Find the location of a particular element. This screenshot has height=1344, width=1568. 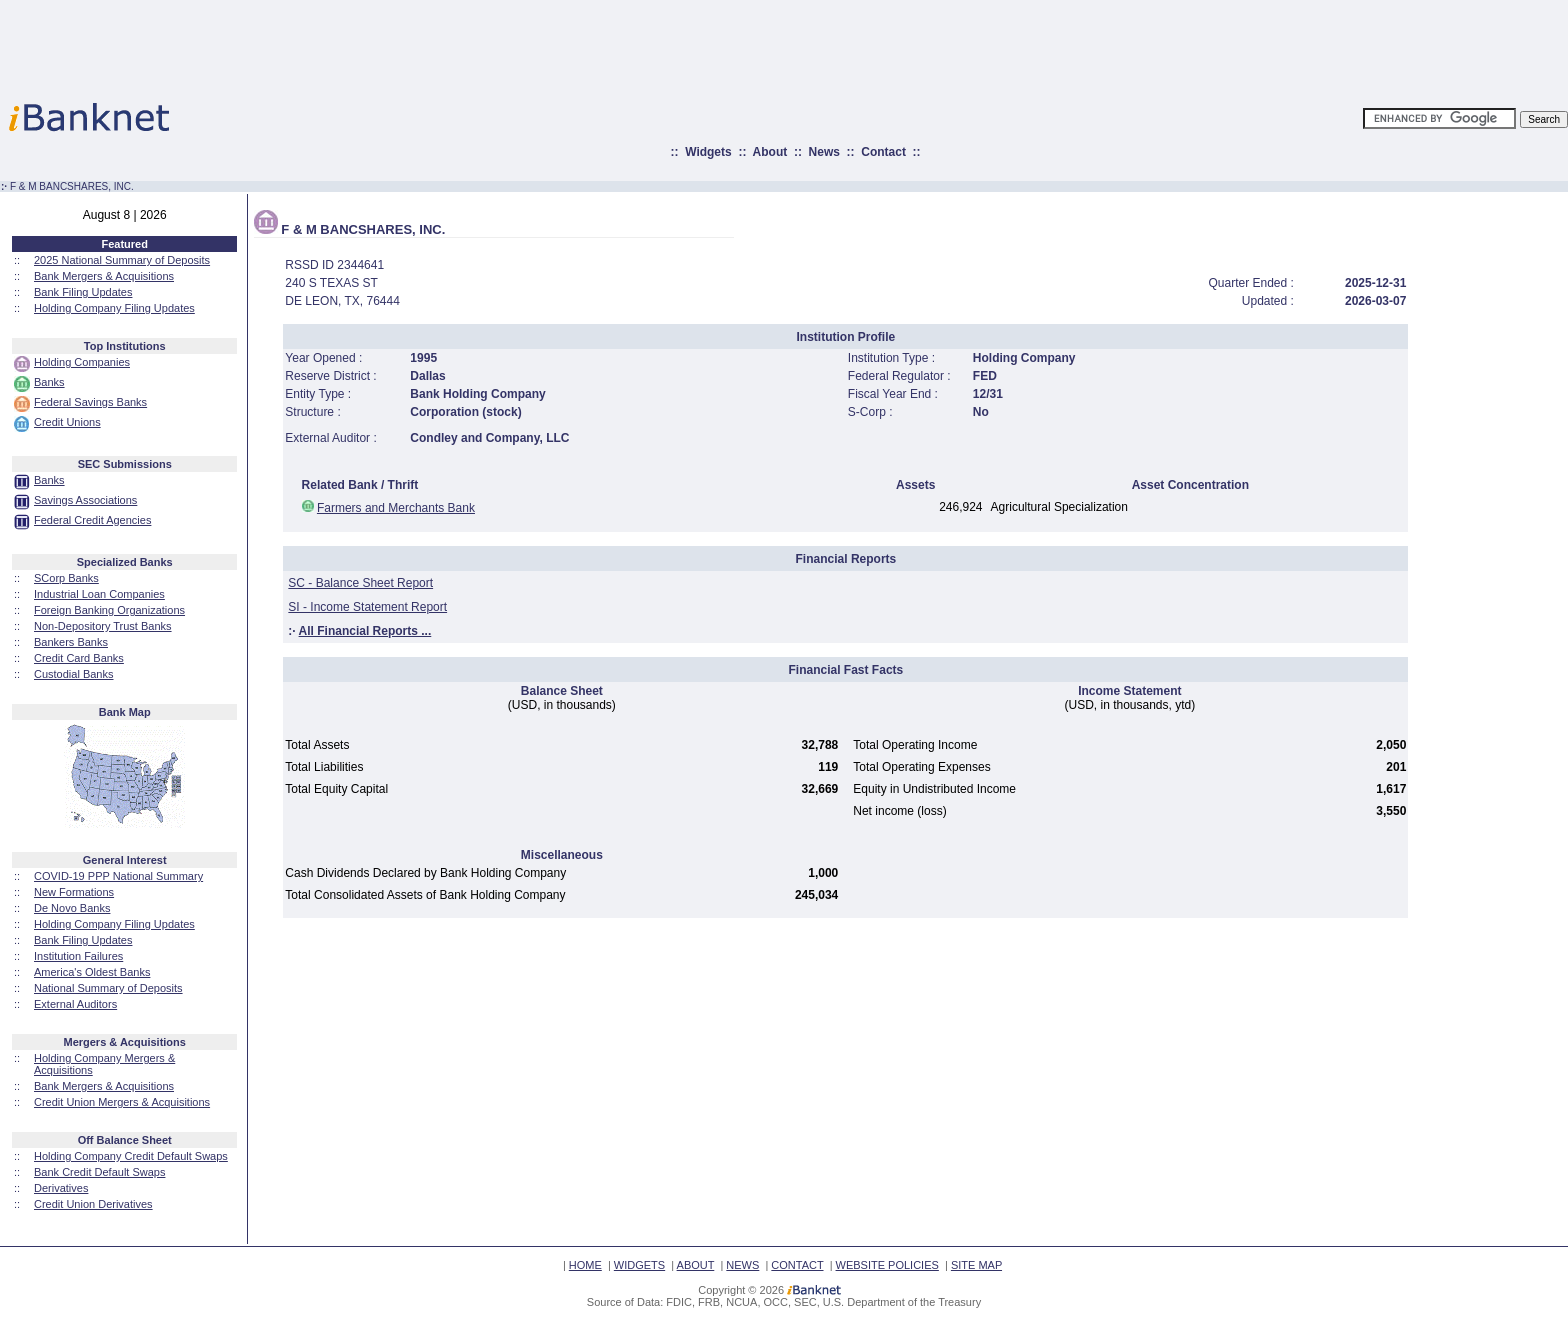

Non-Depository Trust Banks is located at coordinates (103, 626).